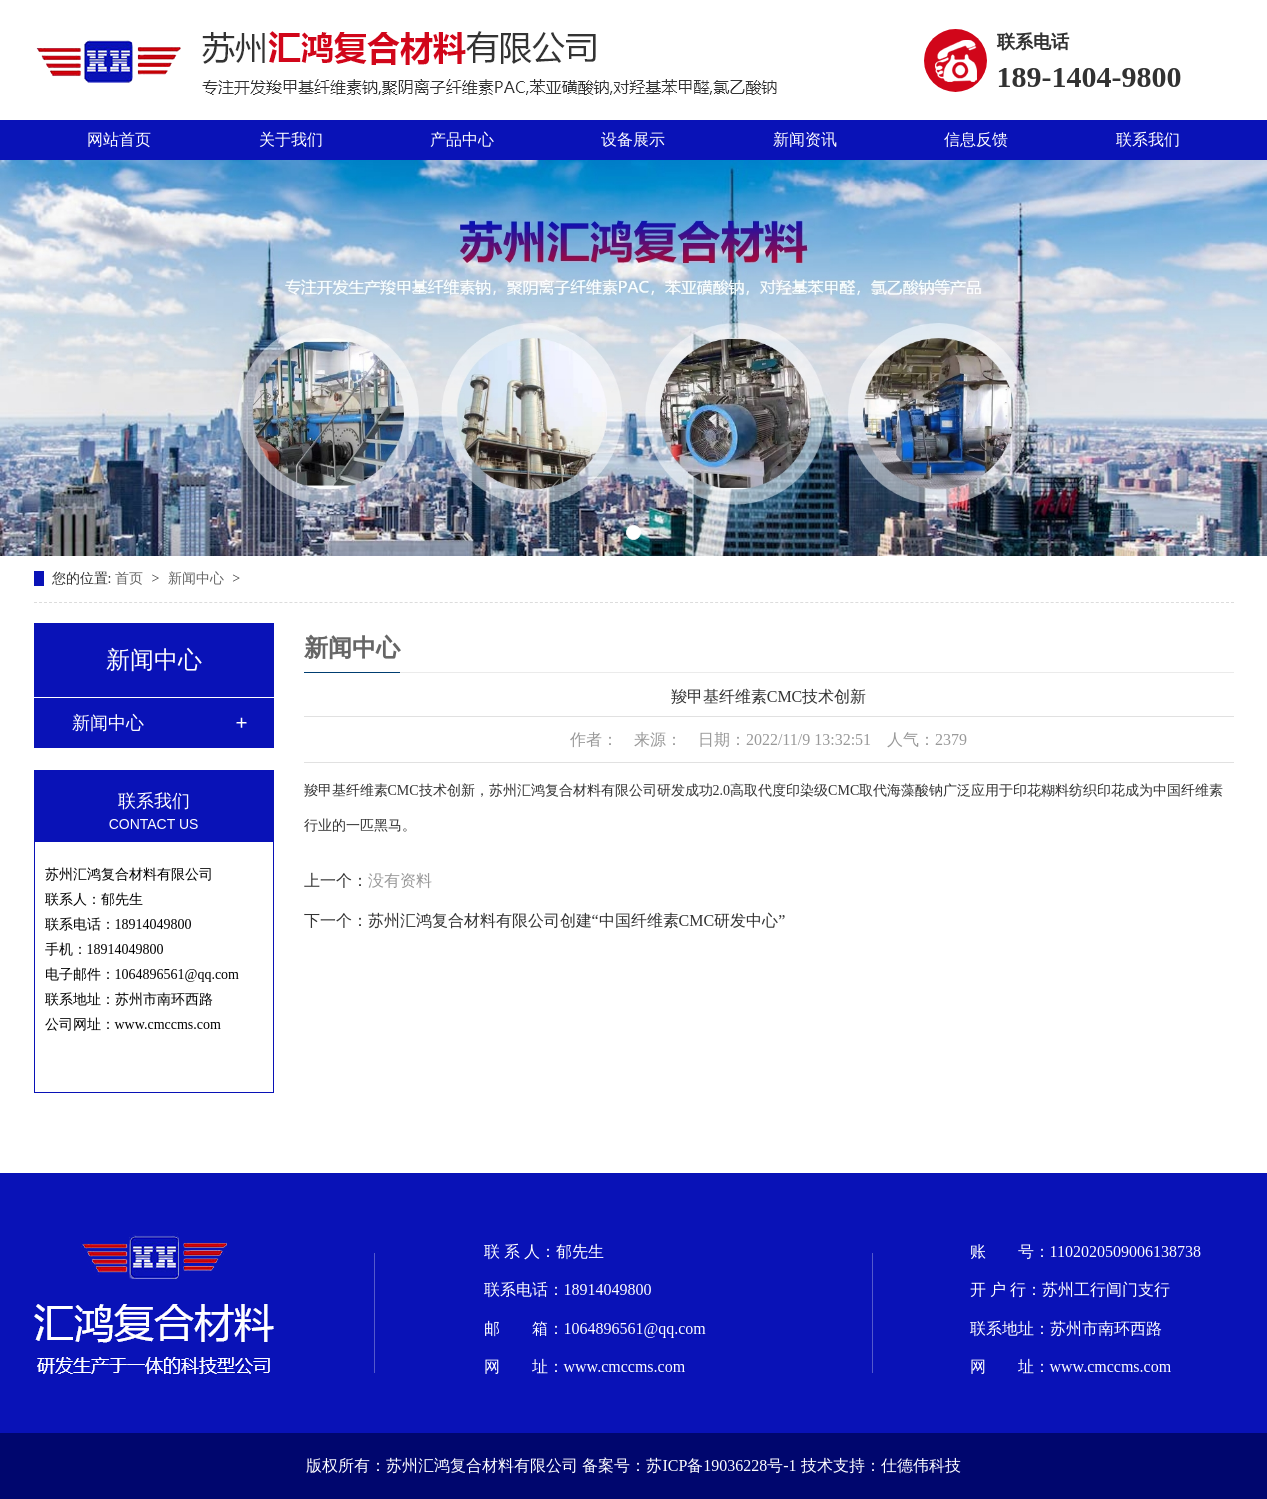 The height and width of the screenshot is (1499, 1267). What do you see at coordinates (976, 139) in the screenshot?
I see `信息反馈` at bounding box center [976, 139].